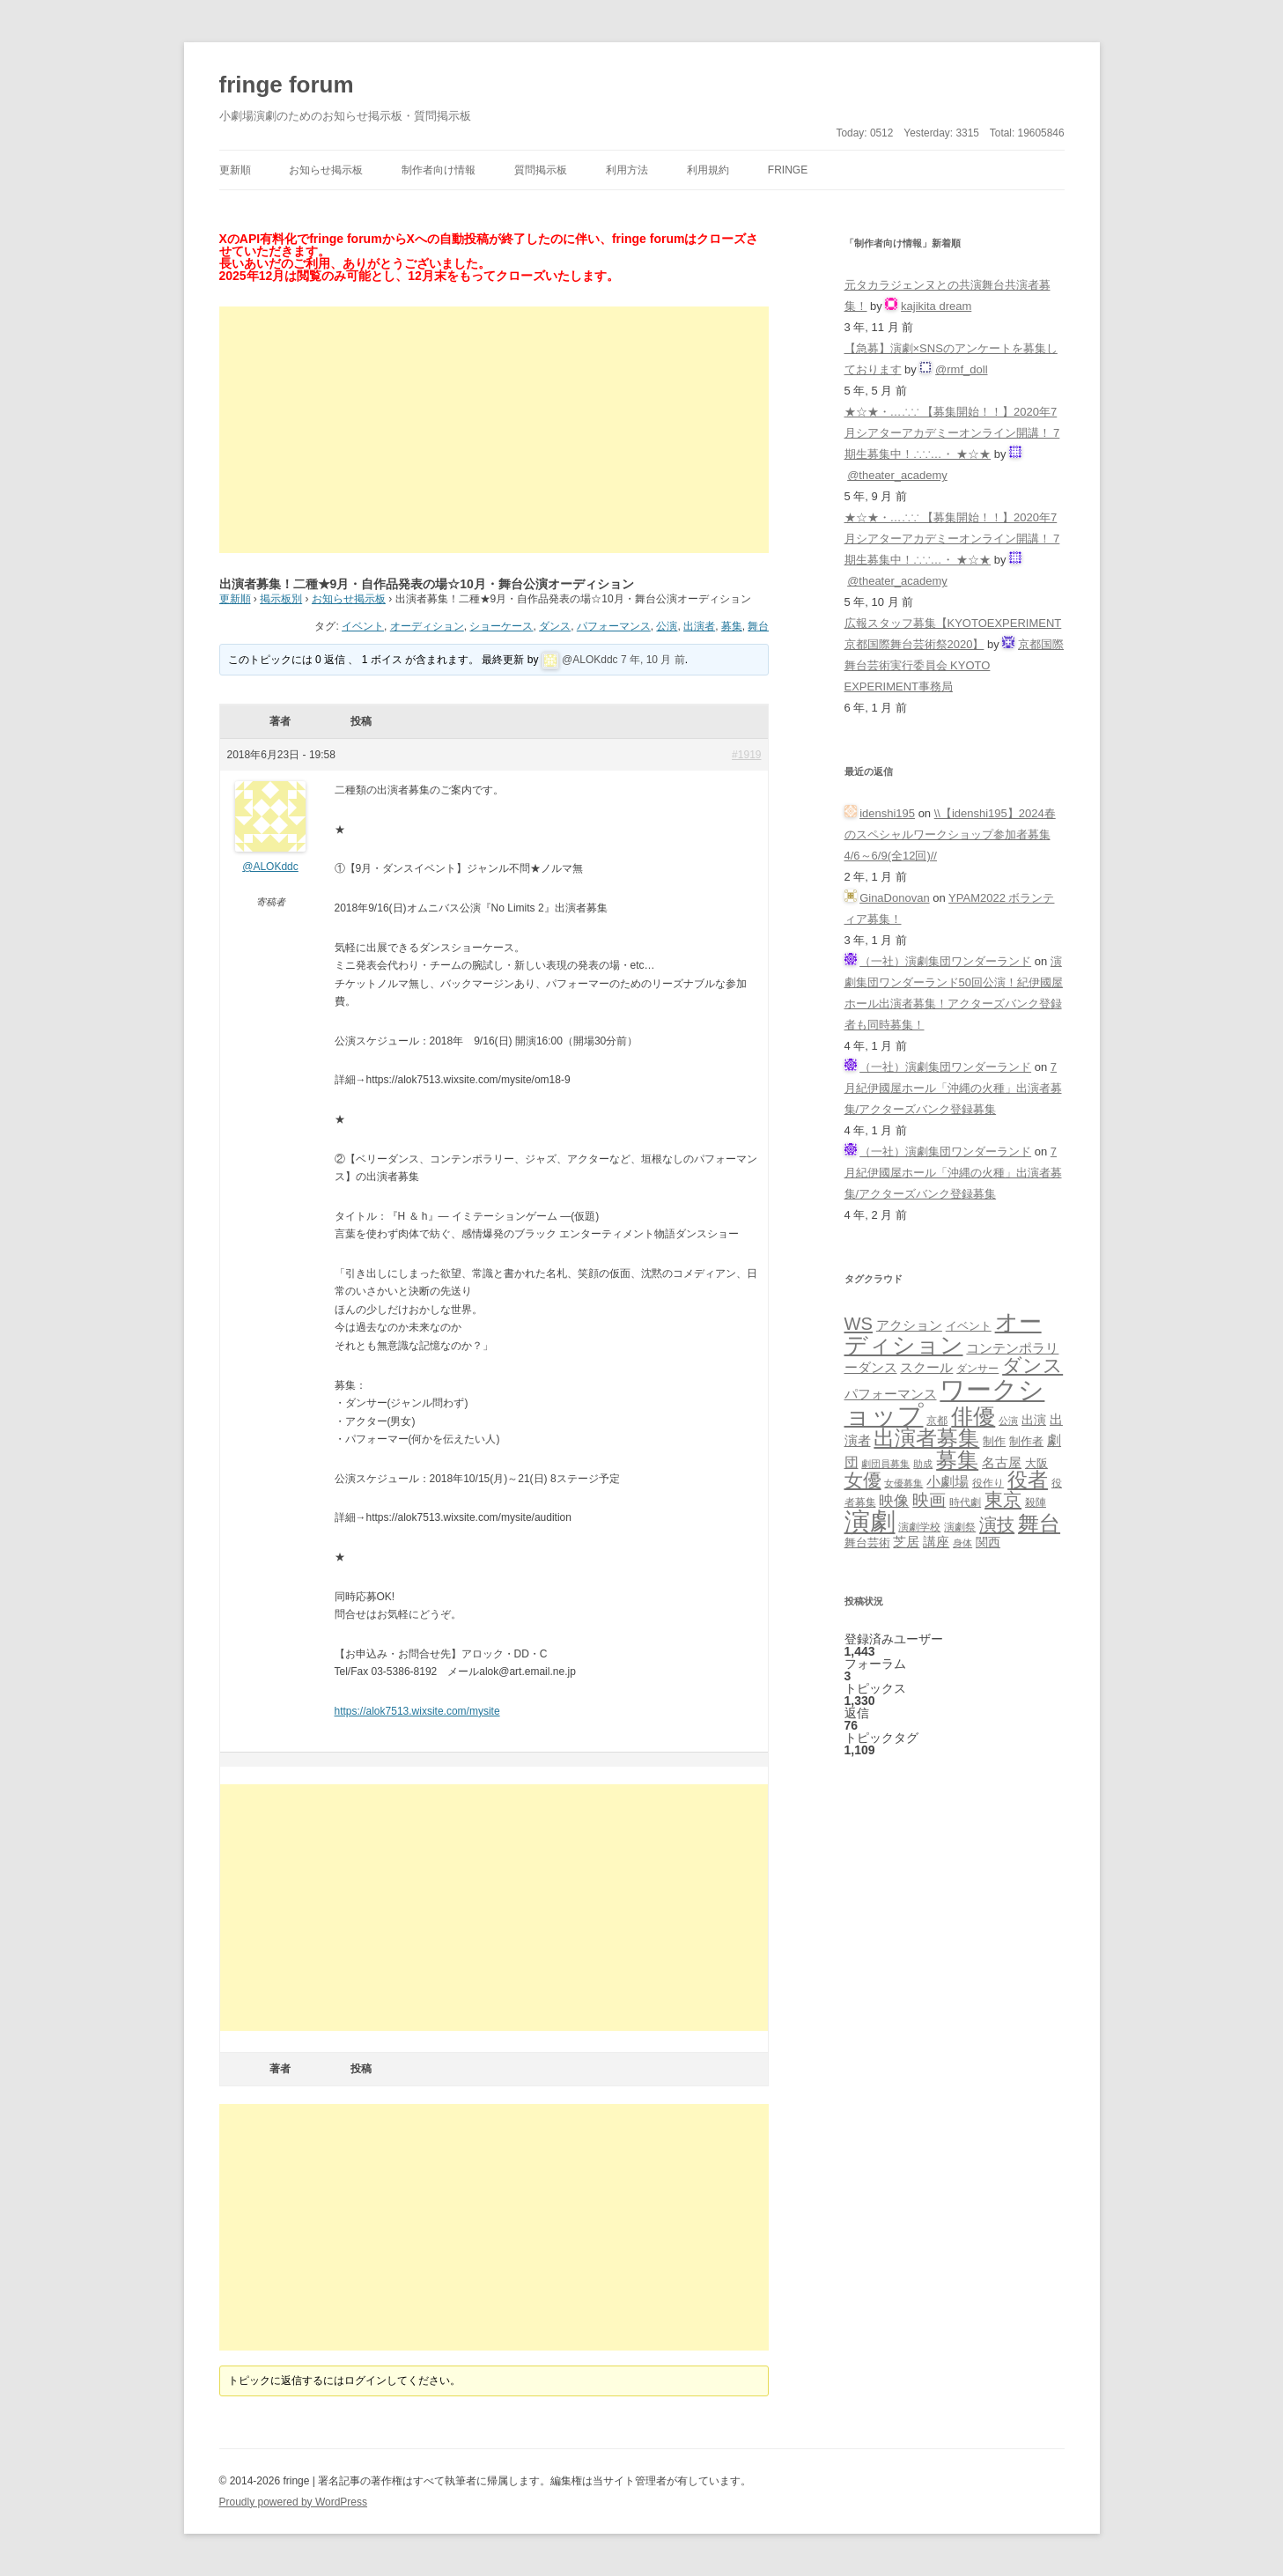 The width and height of the screenshot is (1283, 2576). What do you see at coordinates (926, 1438) in the screenshot?
I see `出演者募集` at bounding box center [926, 1438].